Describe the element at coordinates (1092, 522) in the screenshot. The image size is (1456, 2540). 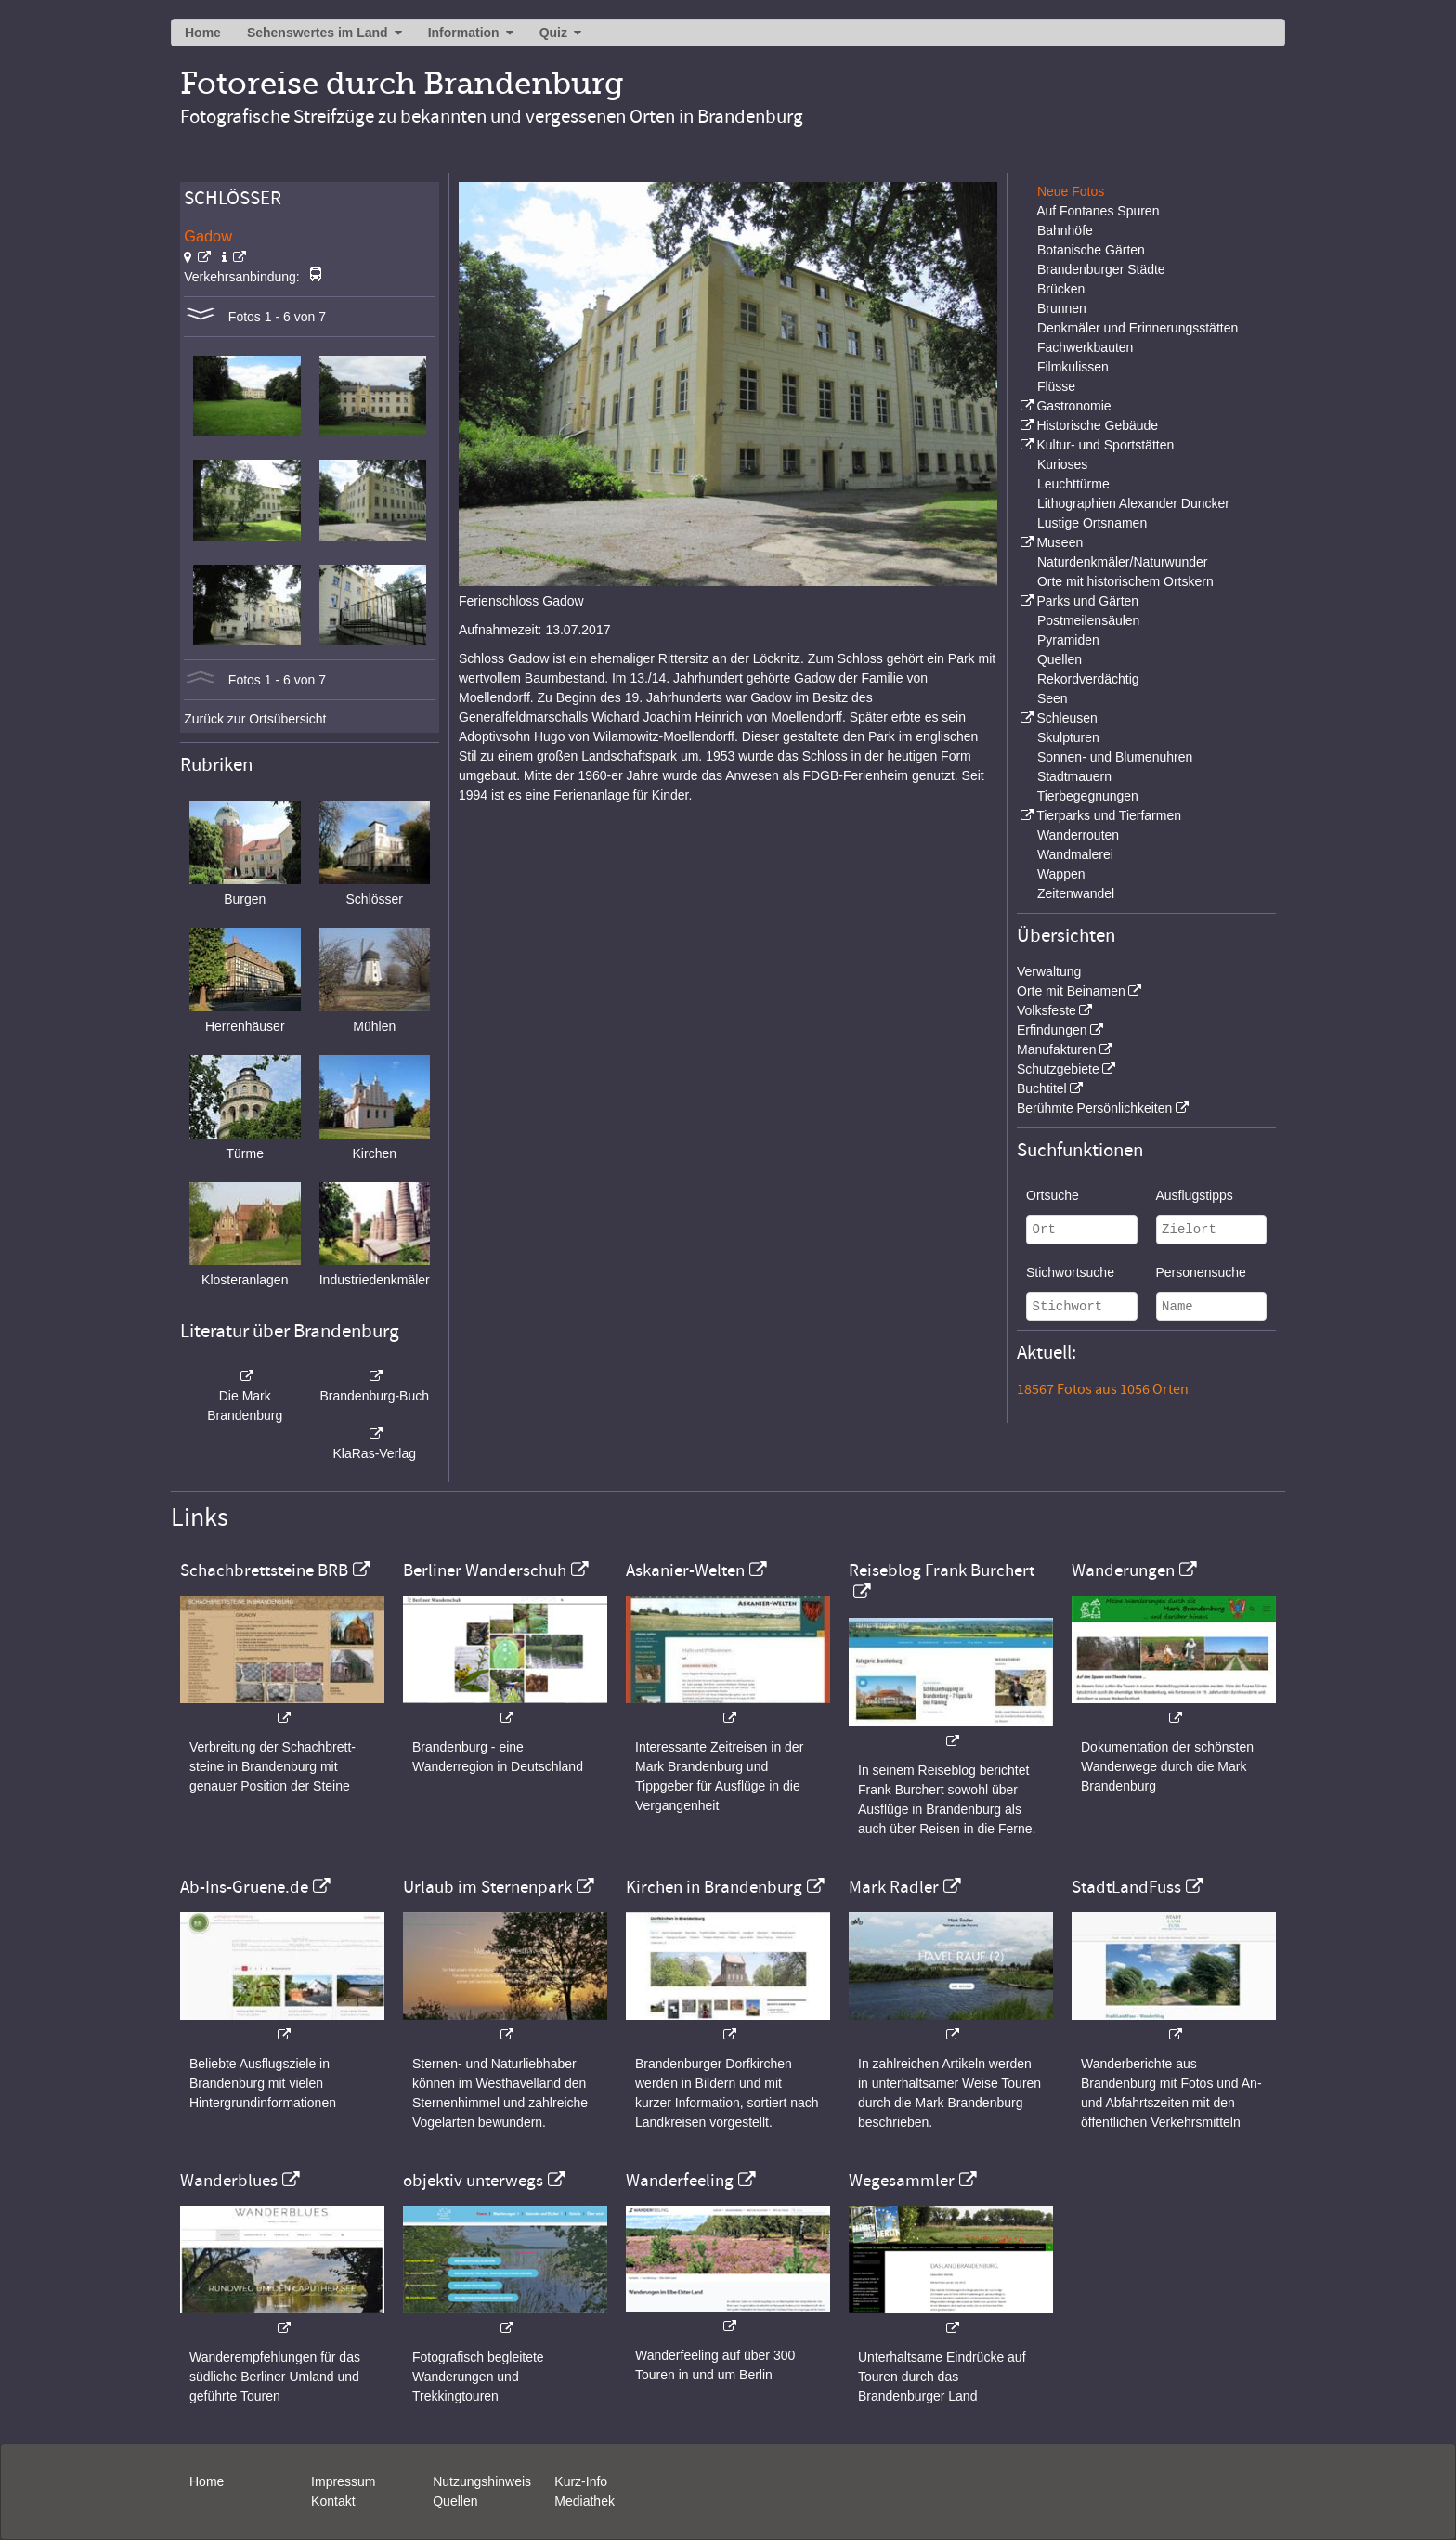
I see `Lustige Ortsnamen` at that location.